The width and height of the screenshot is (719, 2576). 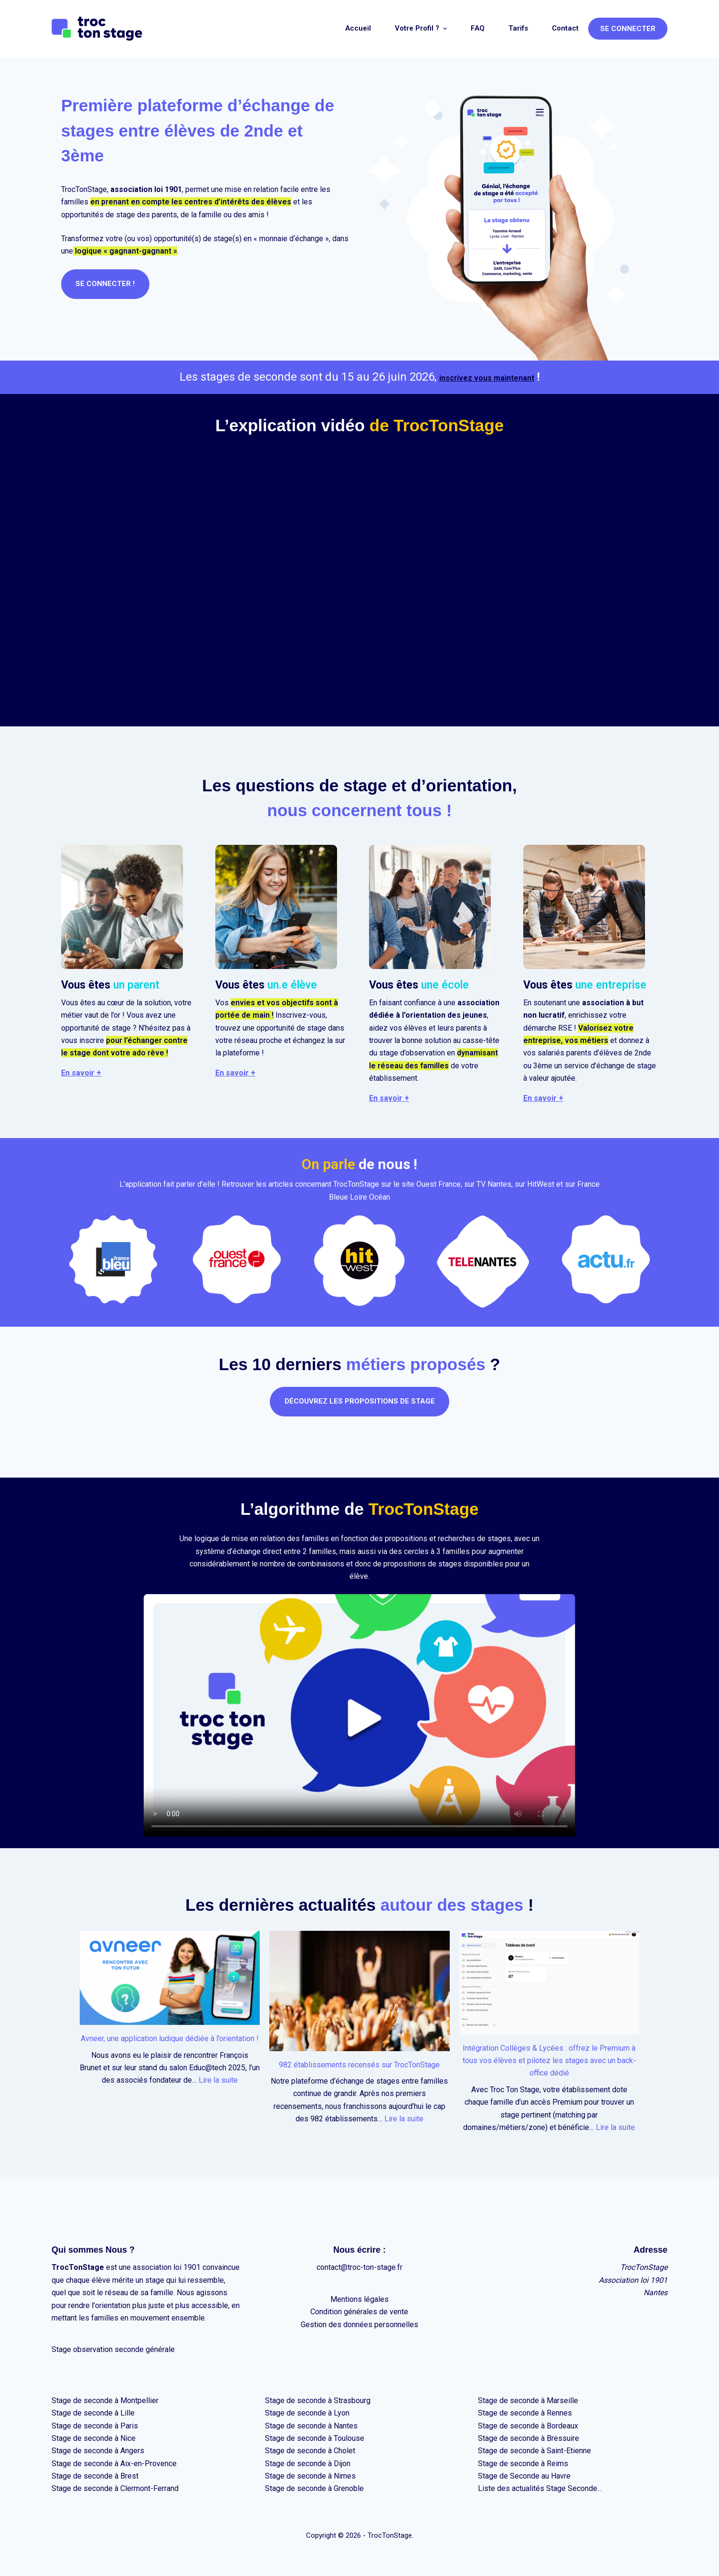 What do you see at coordinates (528, 2438) in the screenshot?
I see `Stage de seconde à Bressuire` at bounding box center [528, 2438].